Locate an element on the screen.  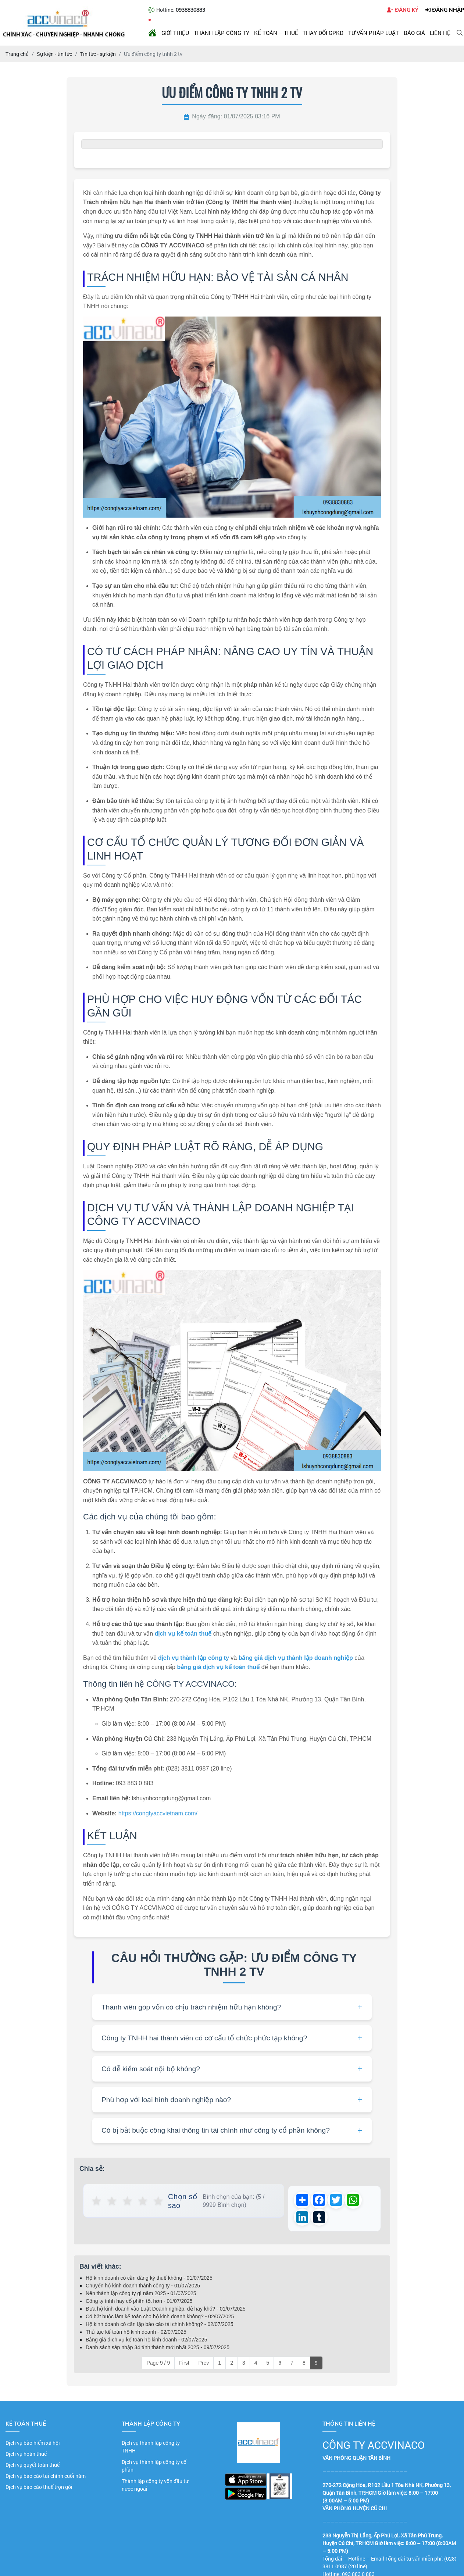
bảng giá dịch vụ thành lập doanh nghiệp is located at coordinates (296, 1658).